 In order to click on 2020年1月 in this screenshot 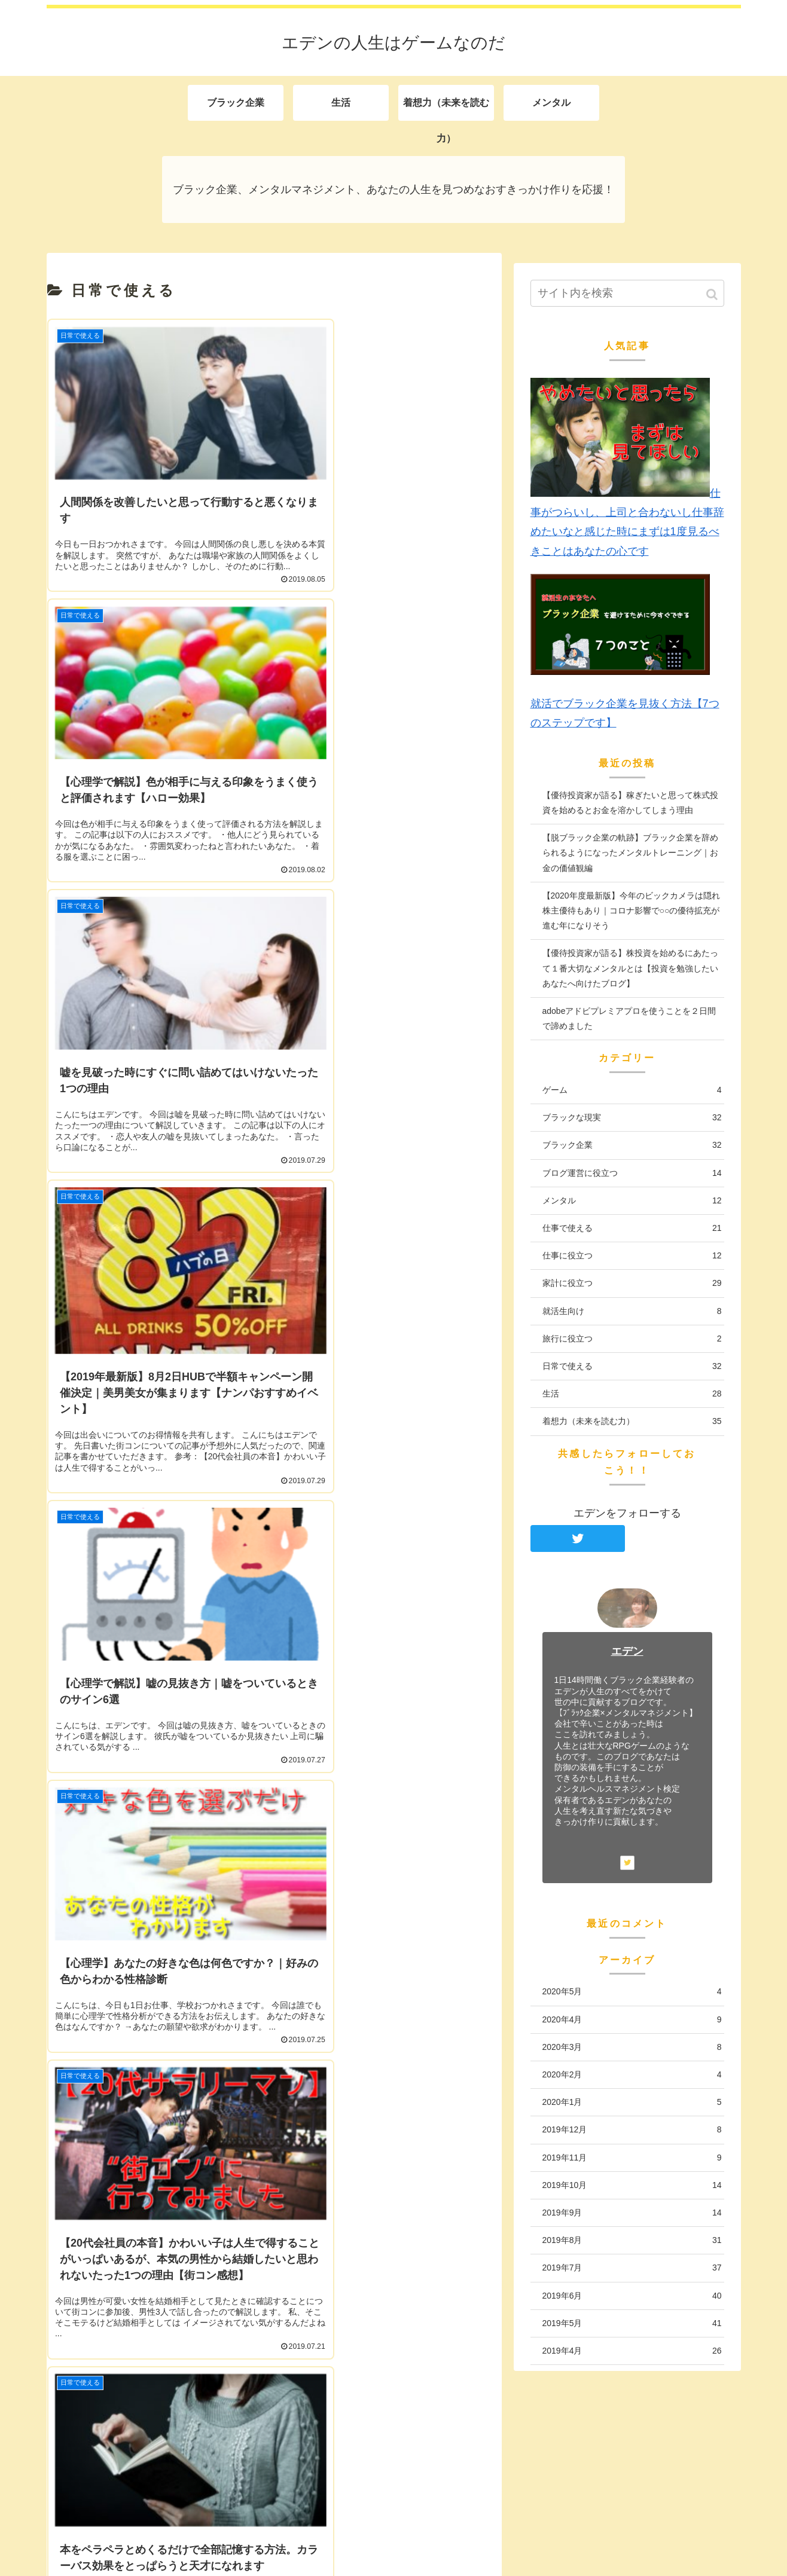, I will do `click(632, 2102)`.